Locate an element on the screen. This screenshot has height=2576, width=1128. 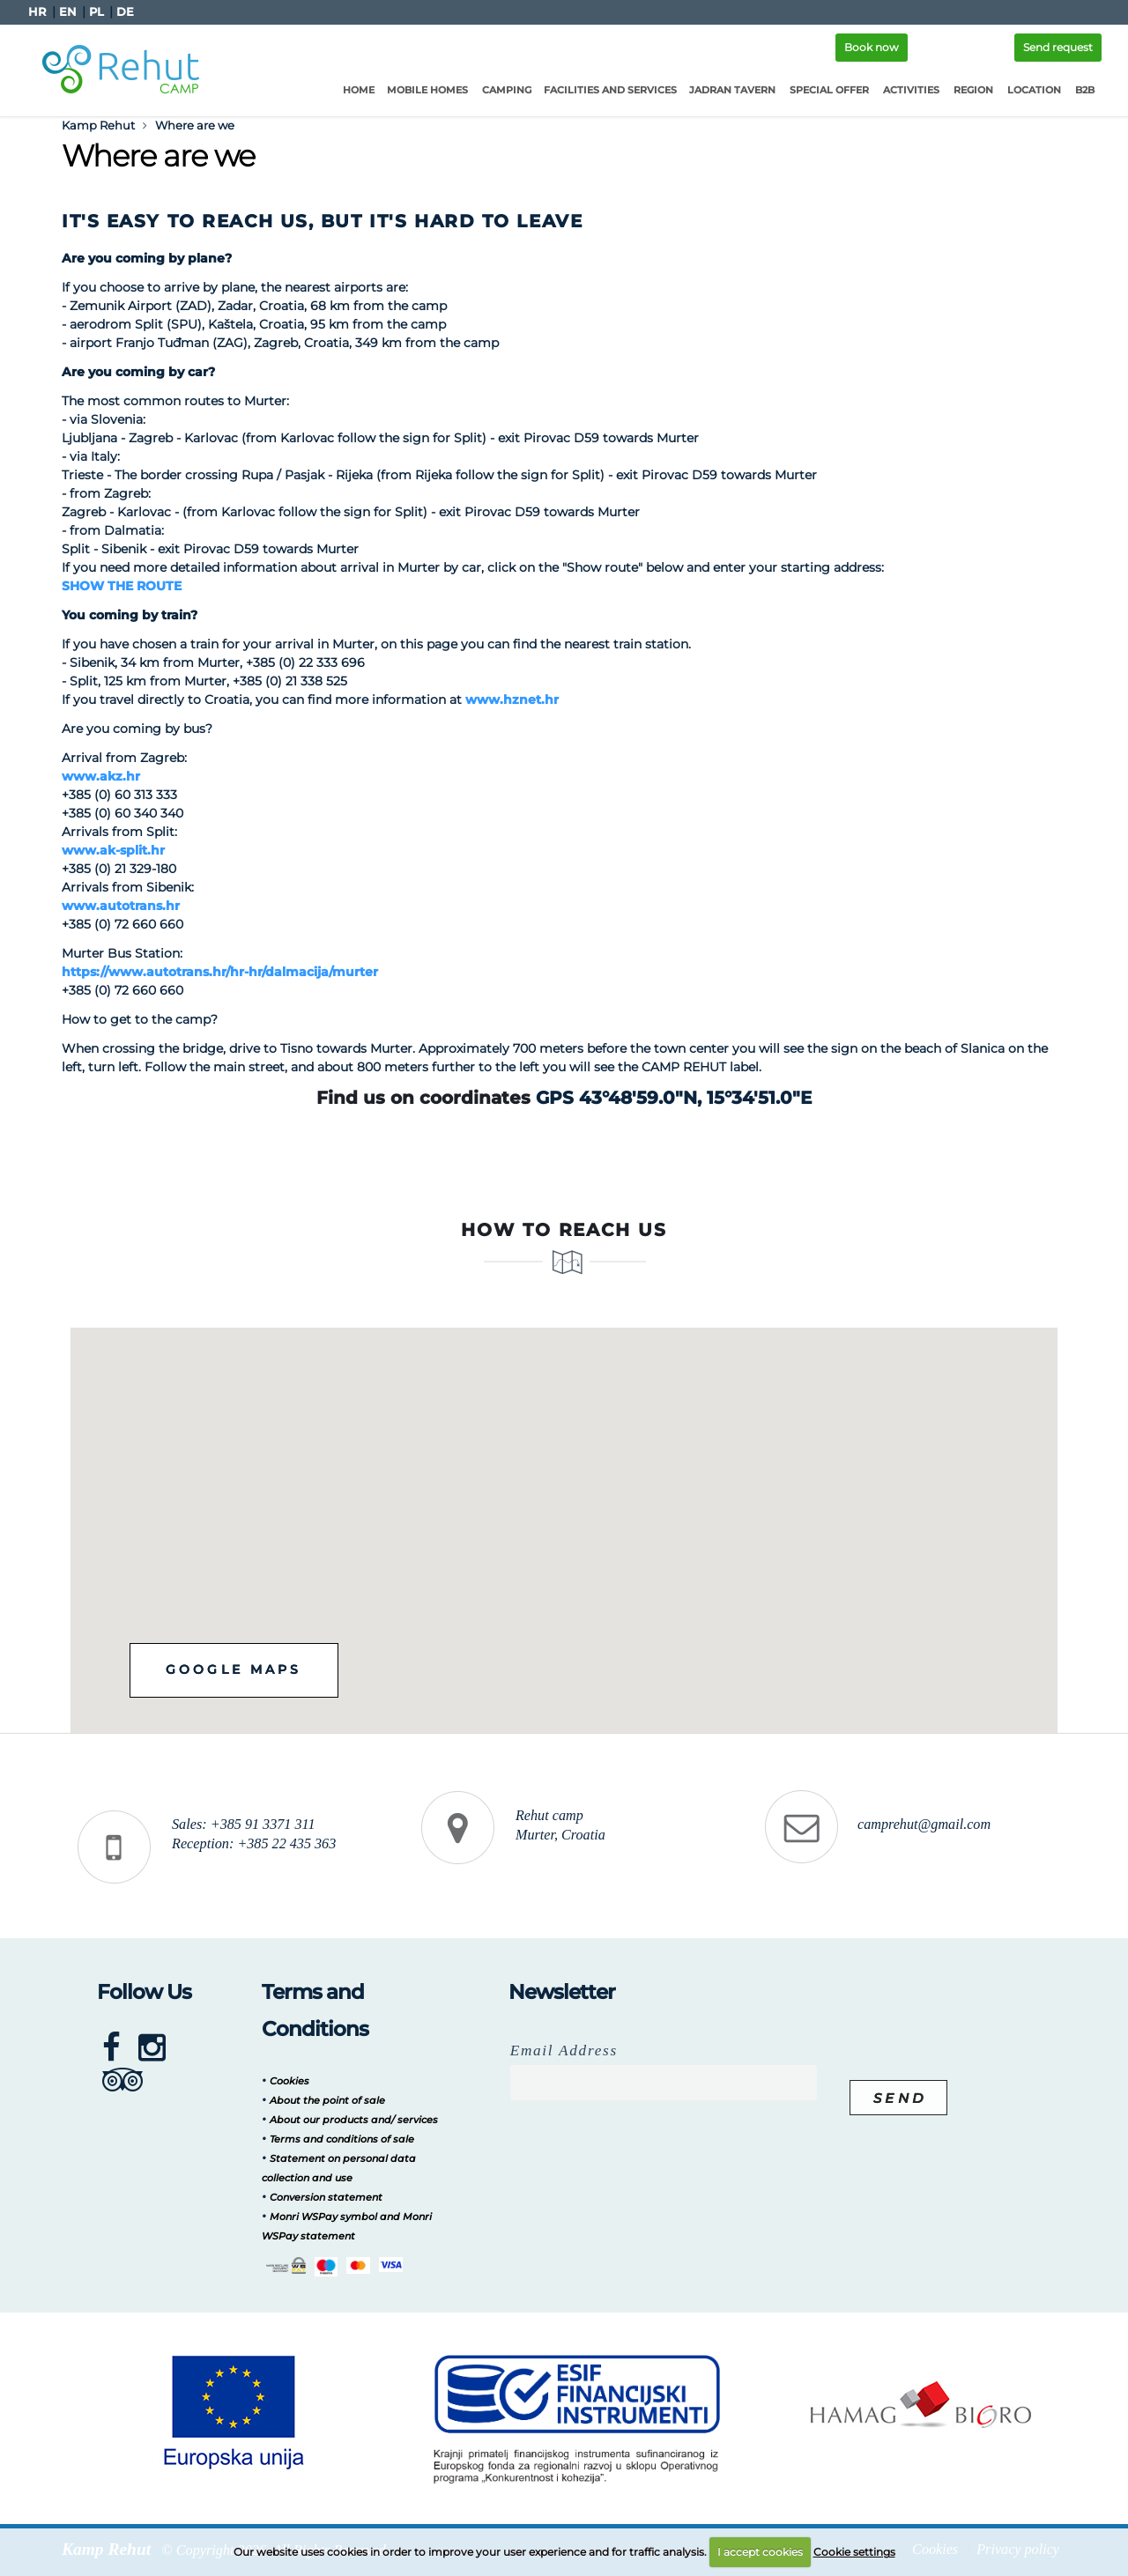
GPS 43°48'59.0"N, 15°34'51.0"E is located at coordinates (674, 1097).